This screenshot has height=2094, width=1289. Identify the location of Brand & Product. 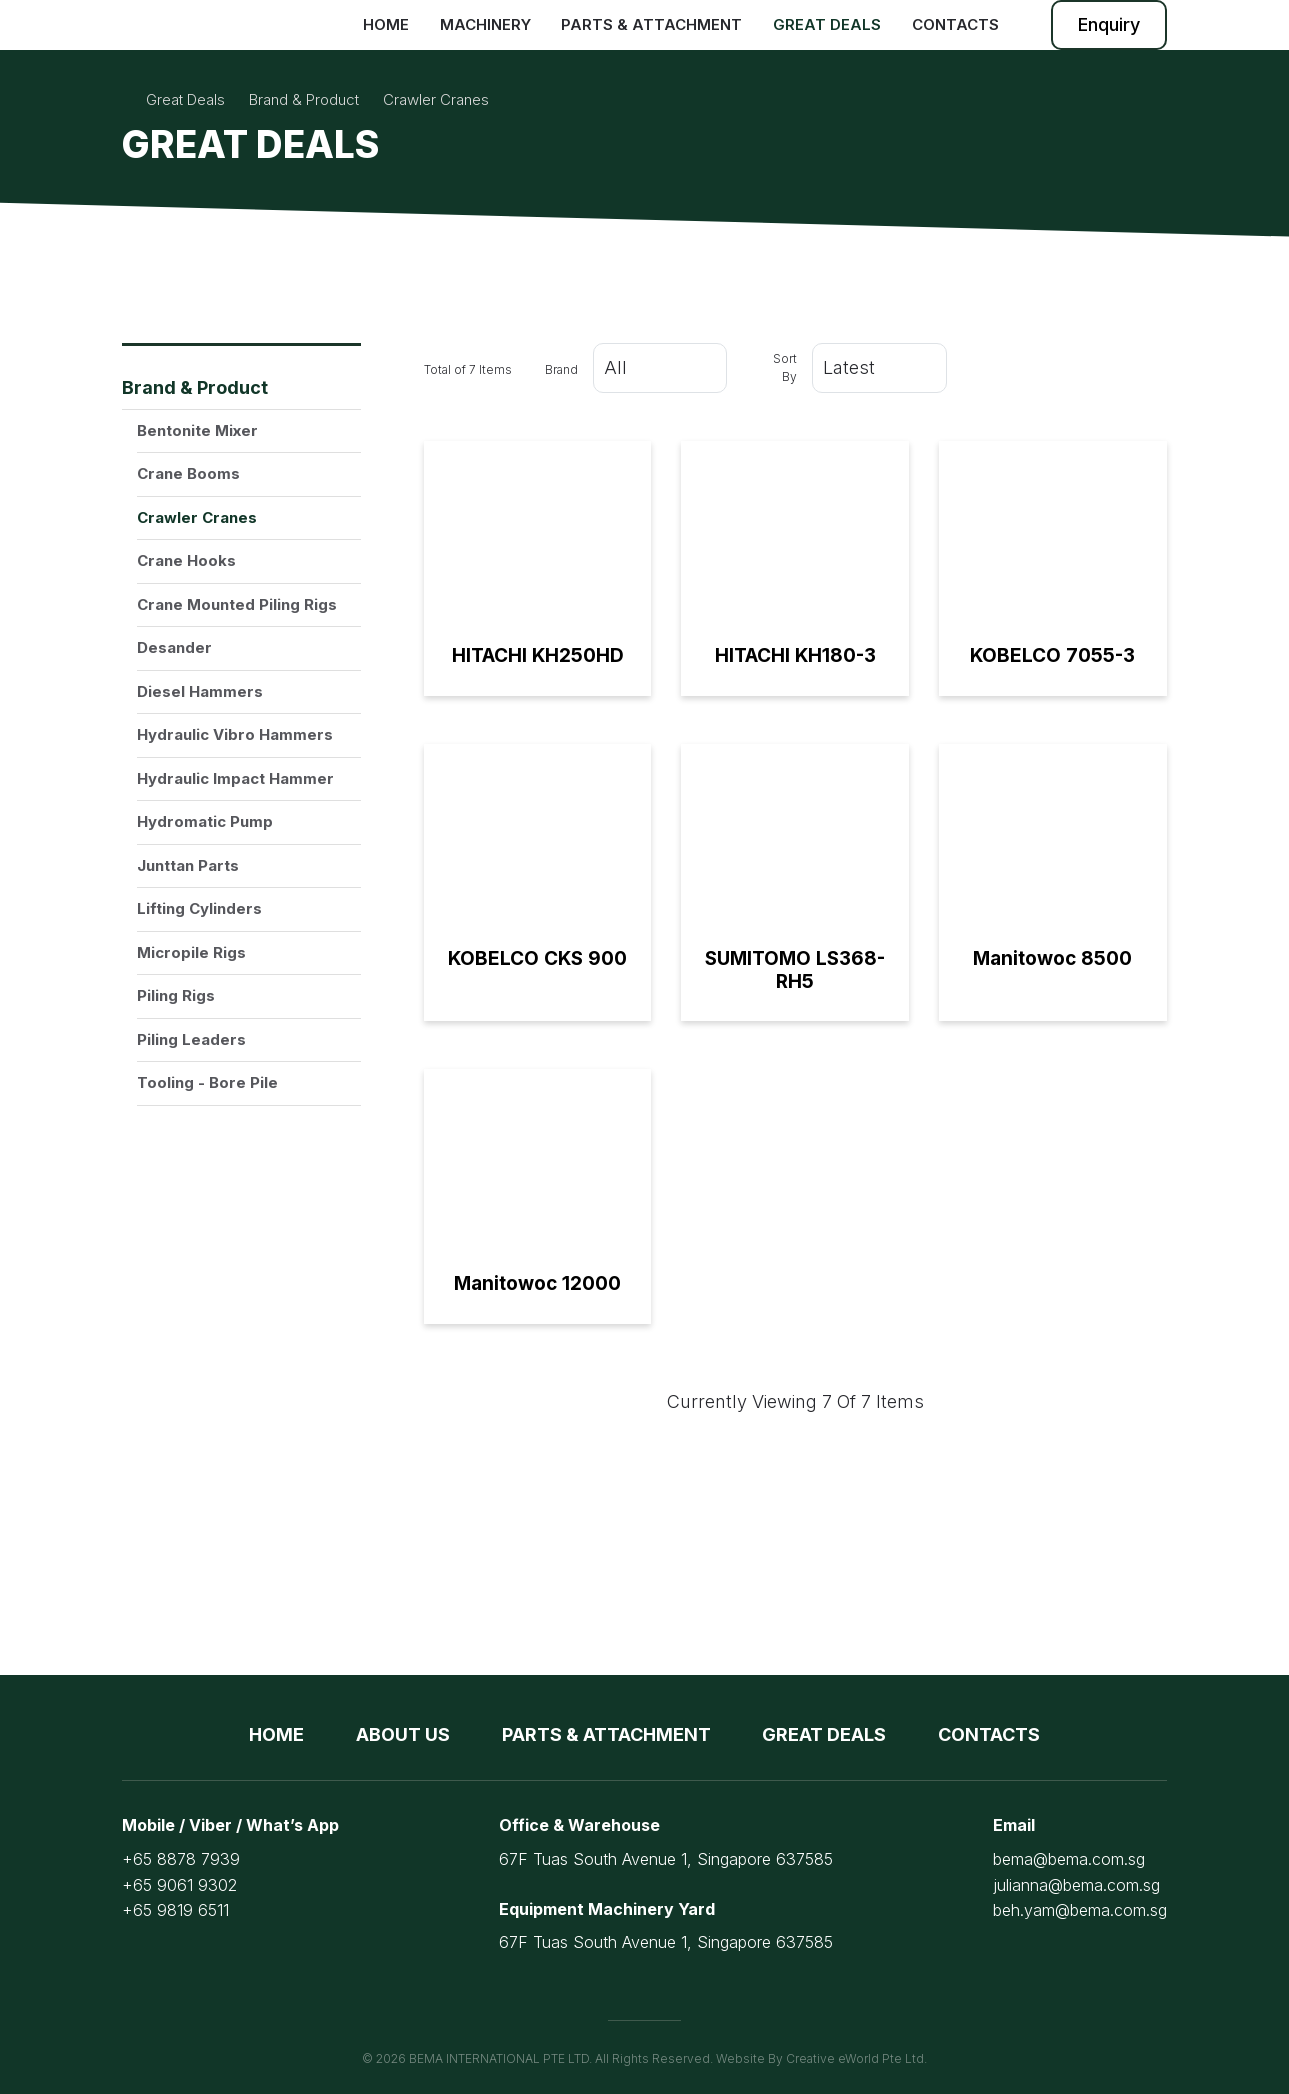
(195, 387).